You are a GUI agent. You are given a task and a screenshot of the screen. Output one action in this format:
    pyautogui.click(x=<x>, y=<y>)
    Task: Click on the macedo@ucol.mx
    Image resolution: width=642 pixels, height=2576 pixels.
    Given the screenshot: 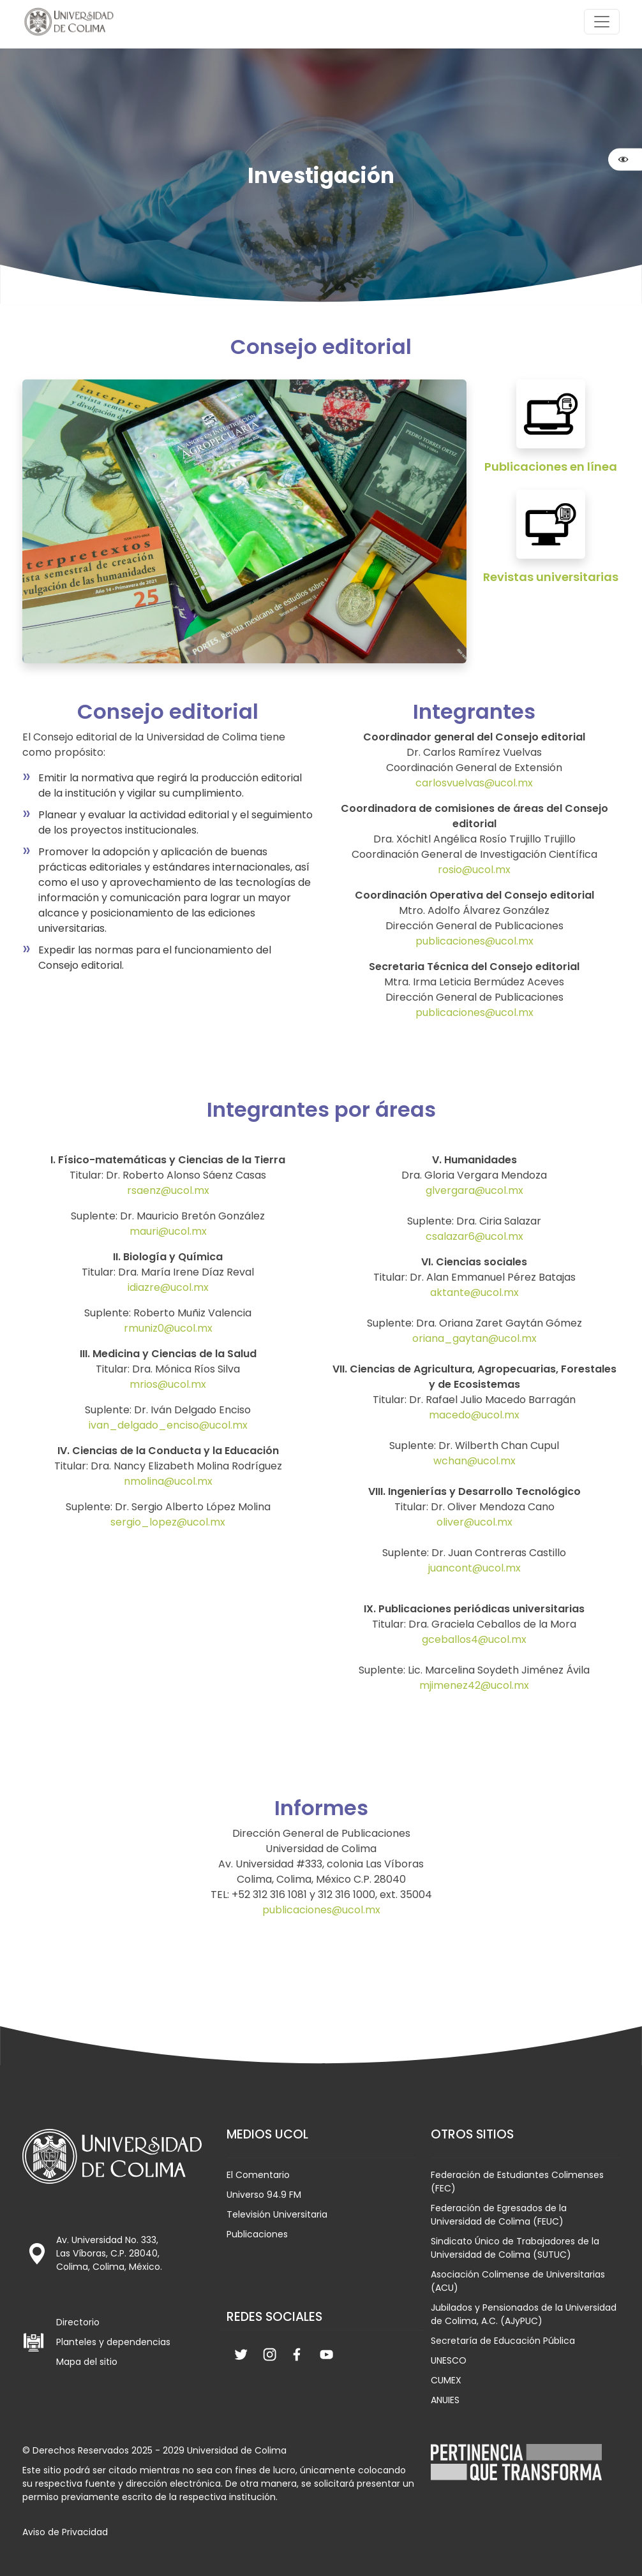 What is the action you would take?
    pyautogui.click(x=474, y=1415)
    